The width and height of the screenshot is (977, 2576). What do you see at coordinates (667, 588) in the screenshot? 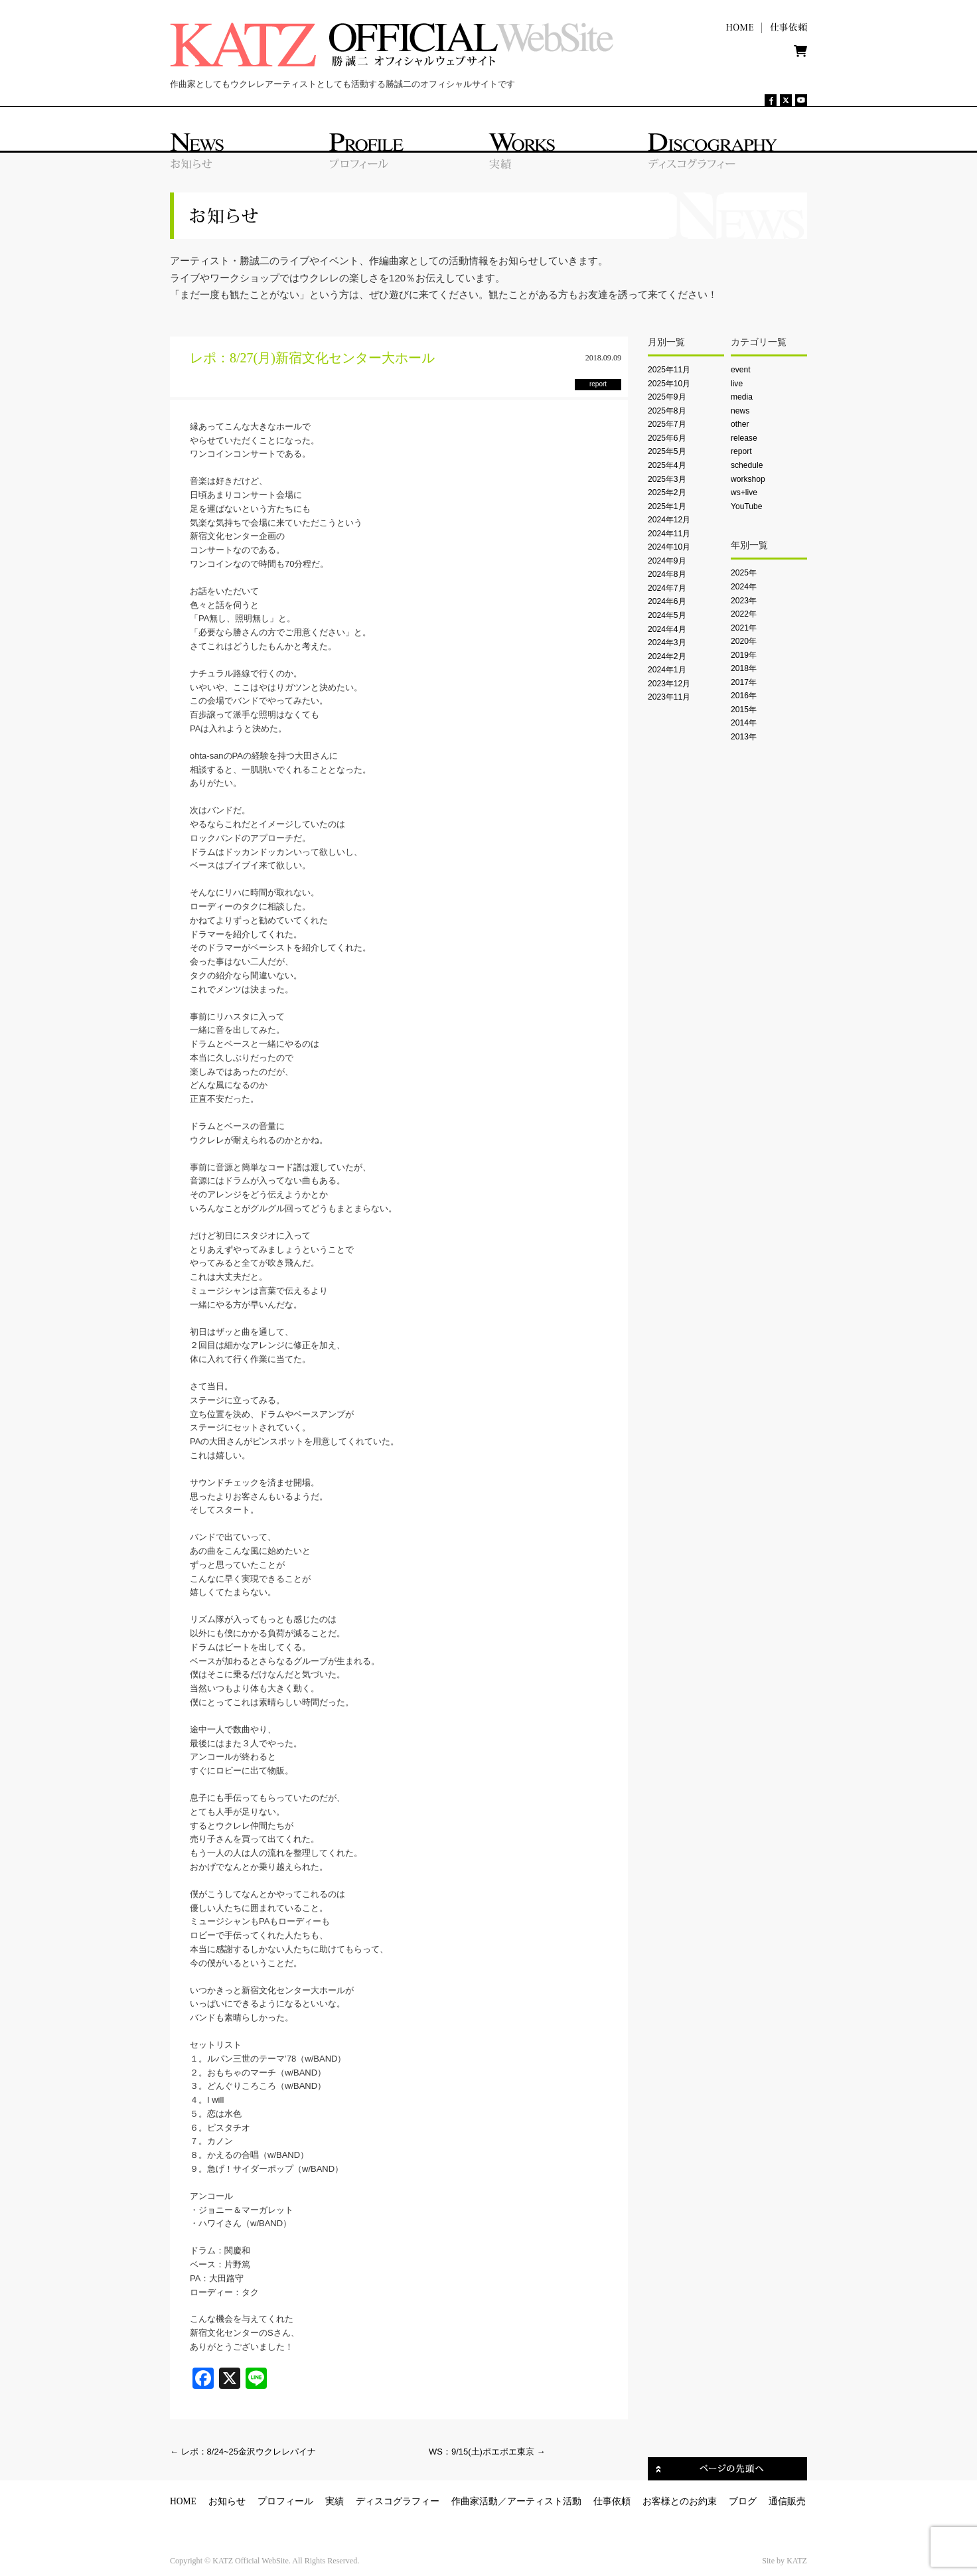
I see `2024年7月` at bounding box center [667, 588].